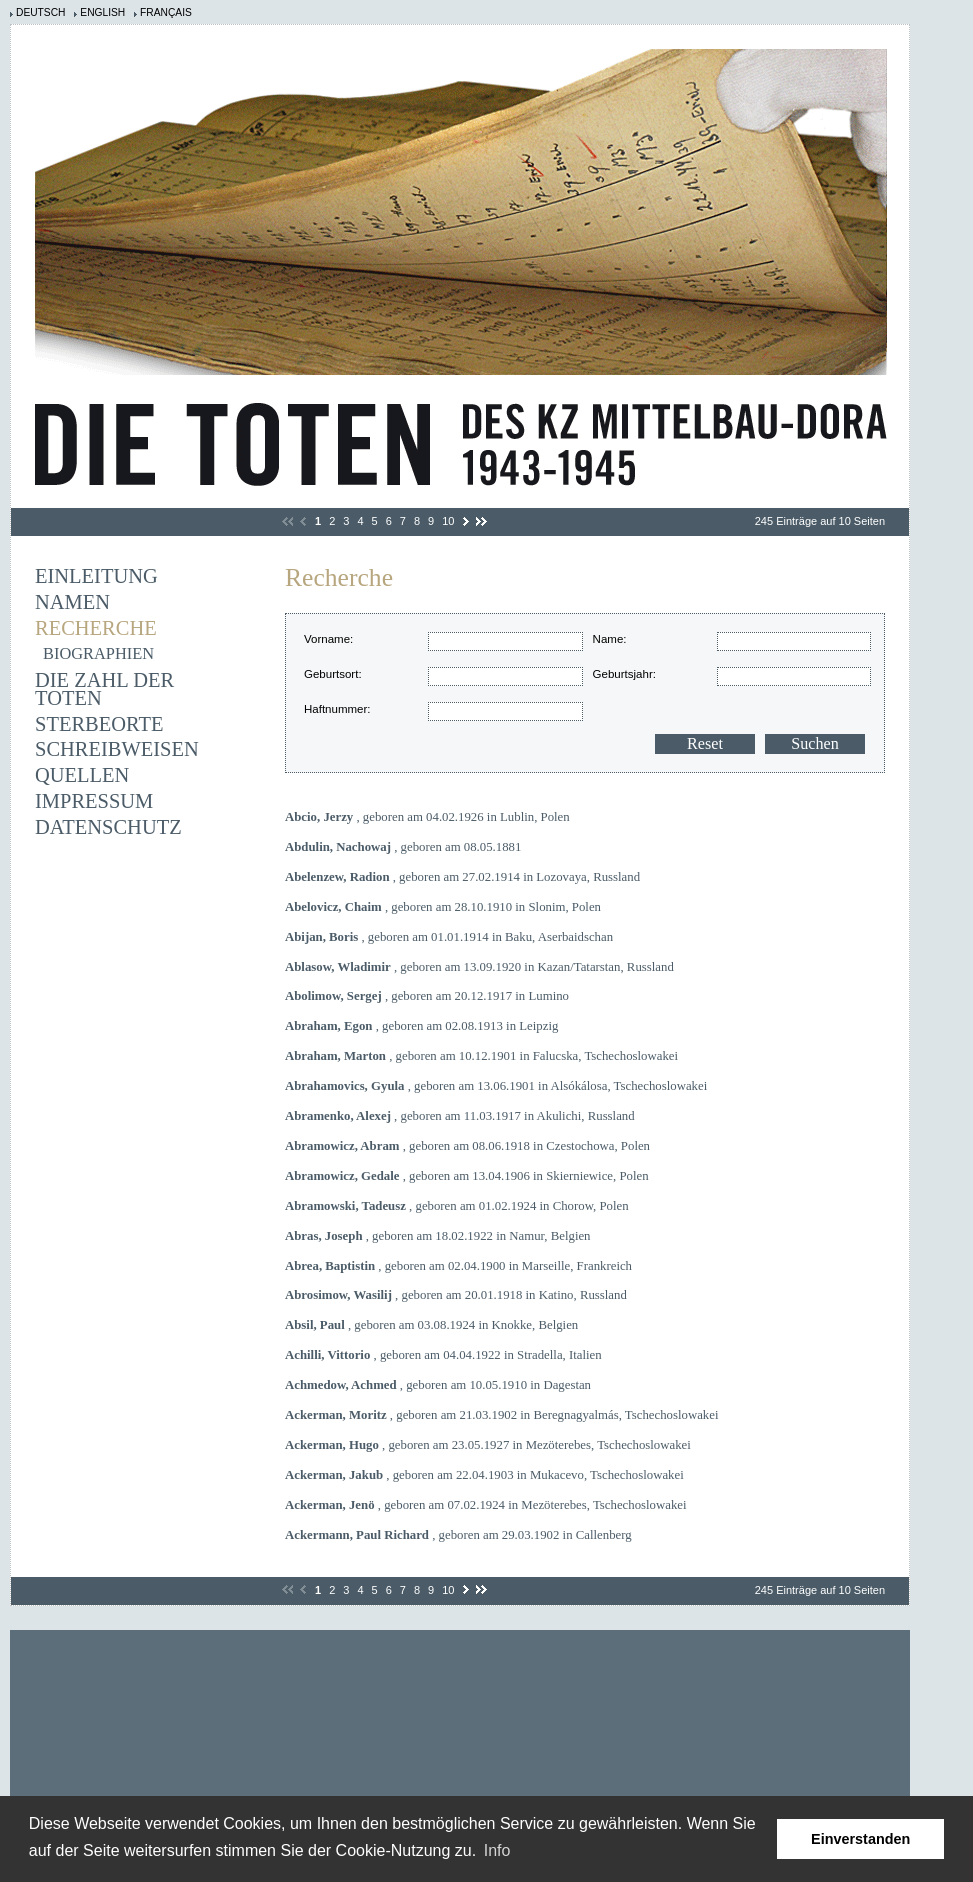 The width and height of the screenshot is (973, 1882). What do you see at coordinates (328, 639) in the screenshot?
I see `Vorname:` at bounding box center [328, 639].